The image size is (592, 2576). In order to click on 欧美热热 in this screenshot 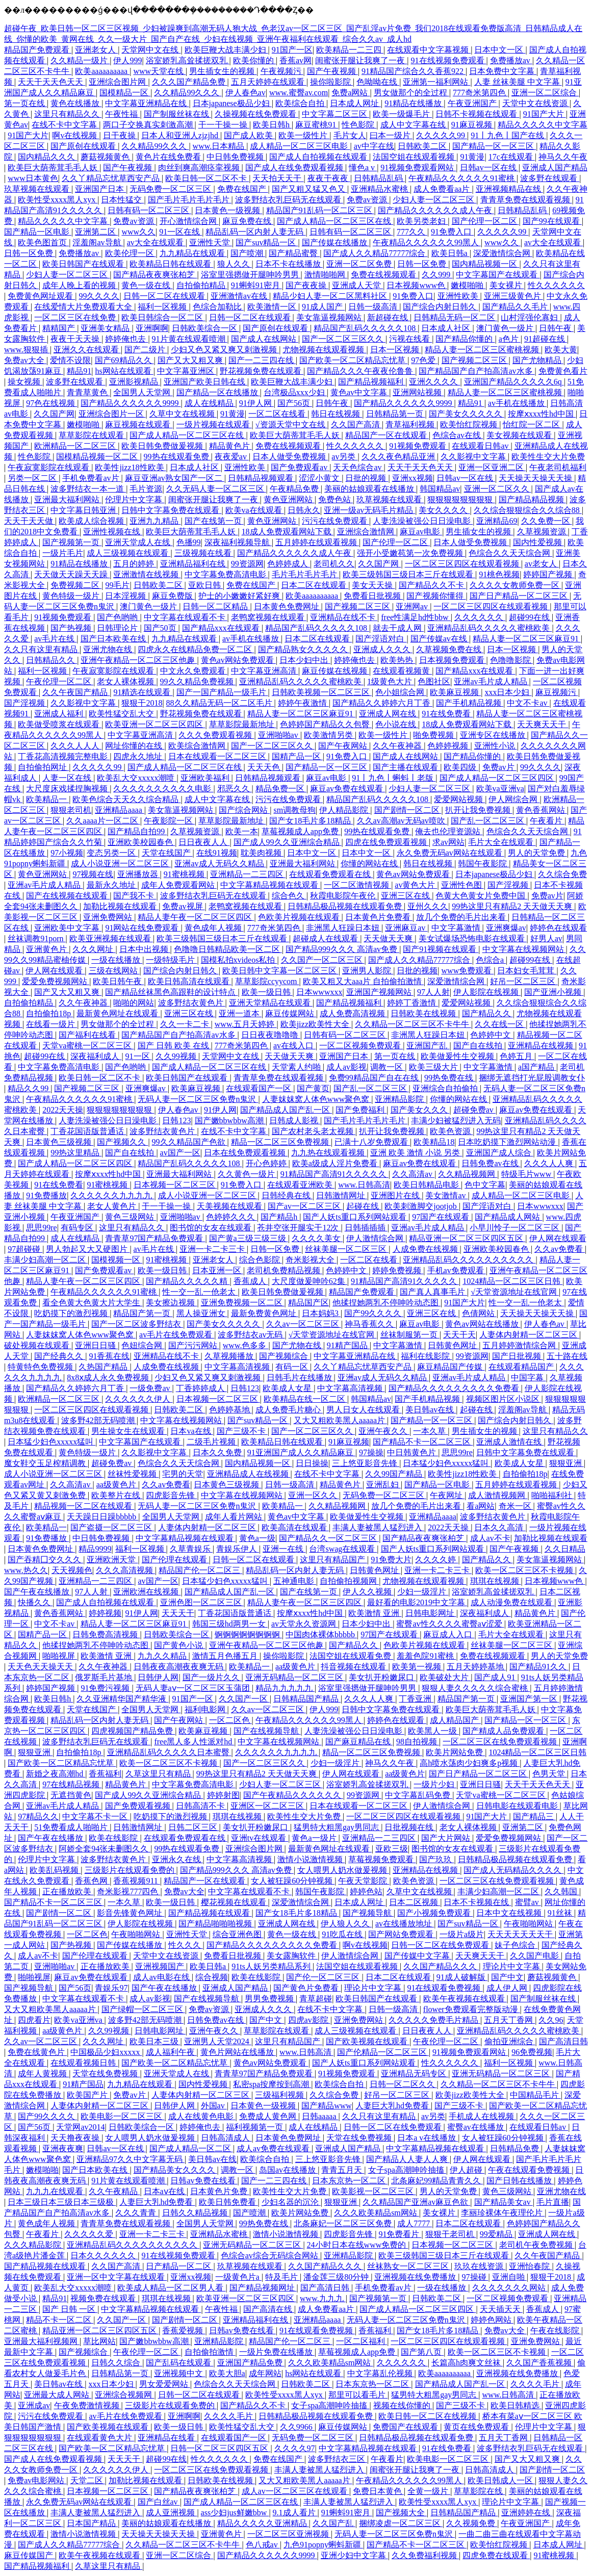, I will do `click(397, 660)`.